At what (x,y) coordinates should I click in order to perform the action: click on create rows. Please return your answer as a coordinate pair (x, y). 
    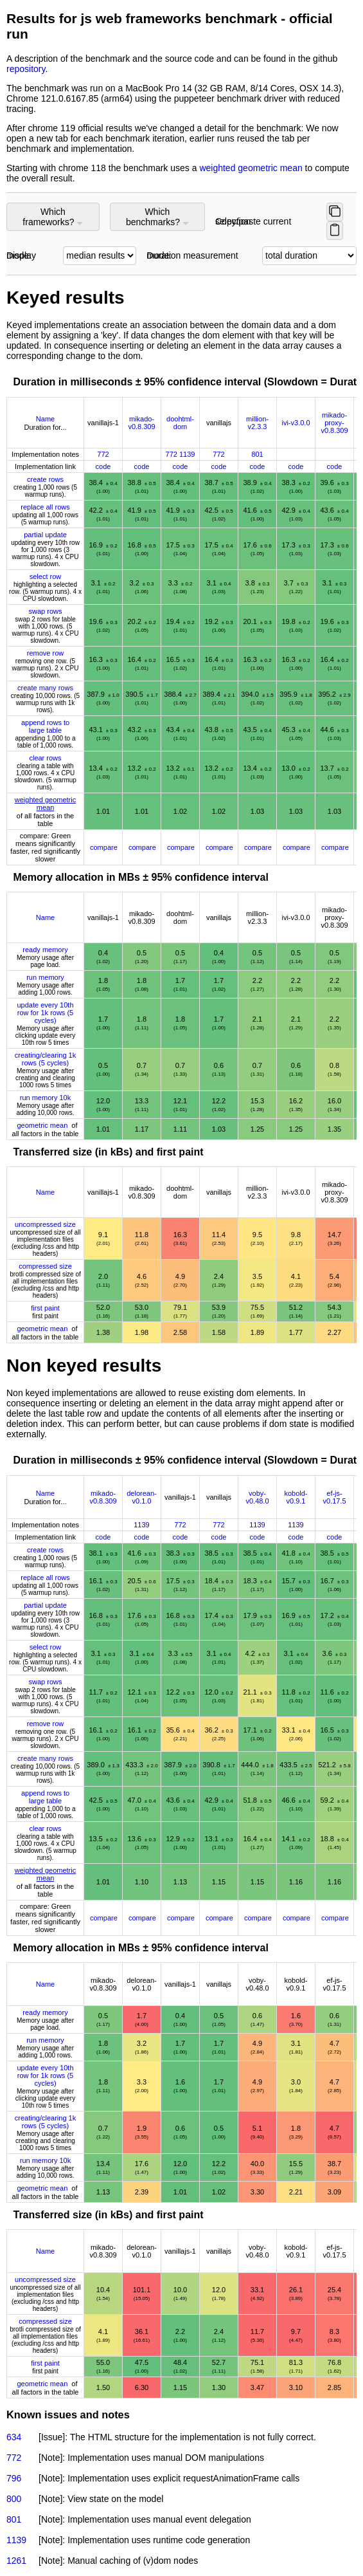
    Looking at the image, I should click on (45, 479).